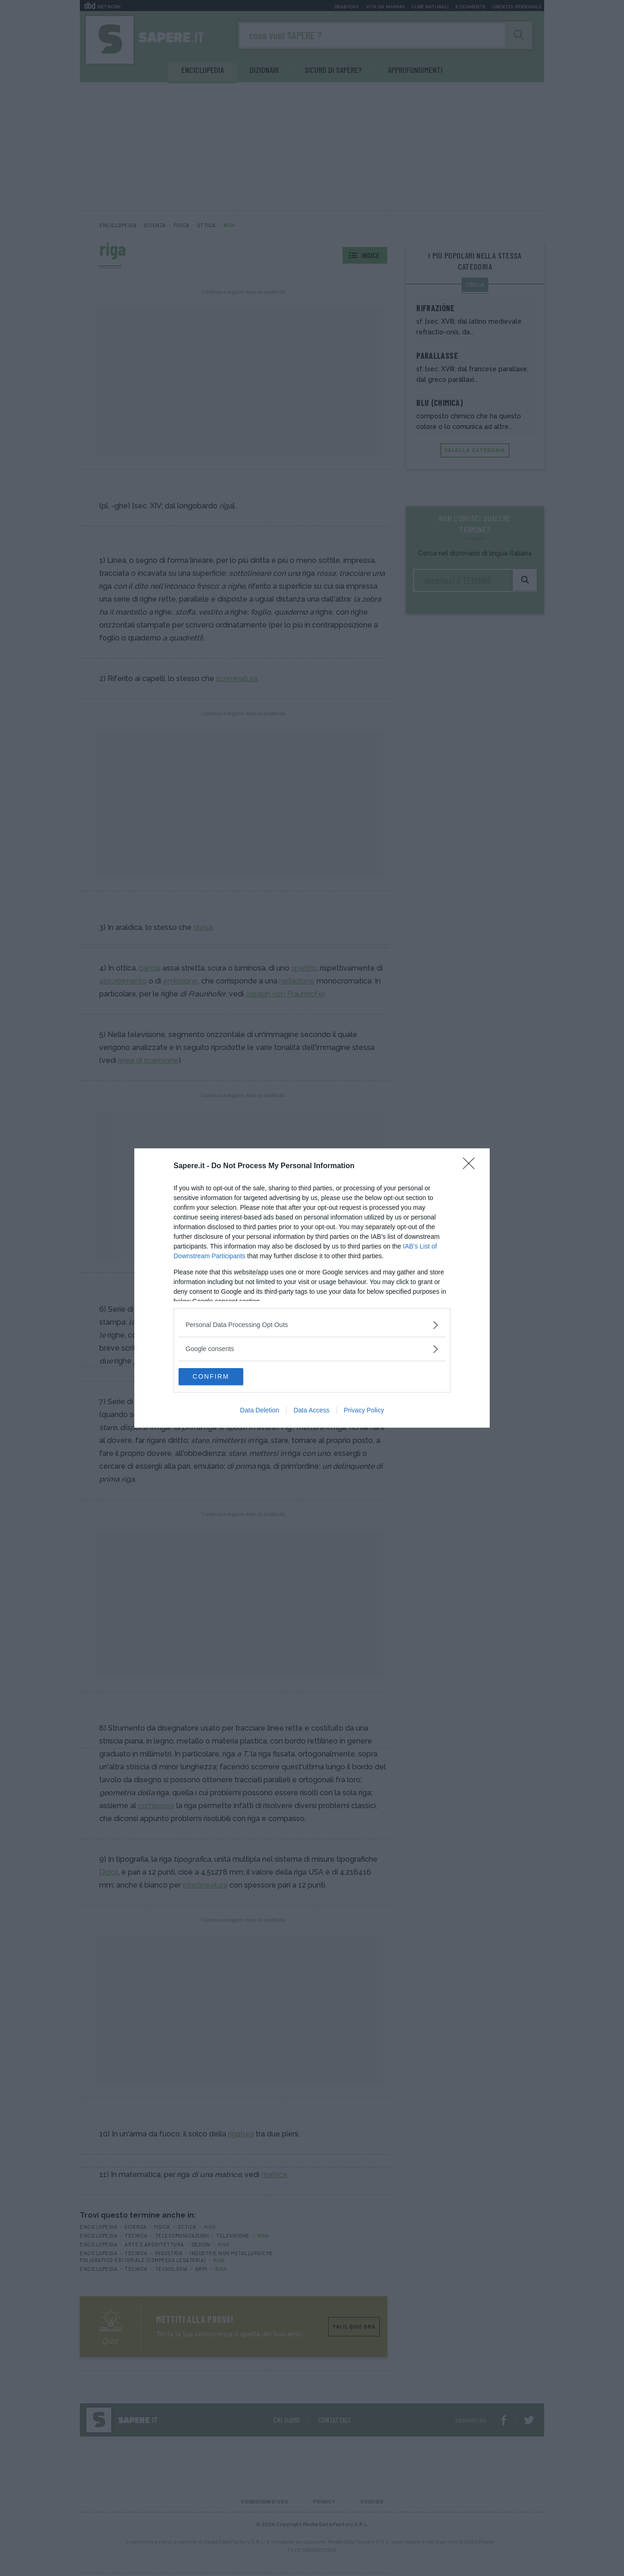 Image resolution: width=624 pixels, height=2576 pixels. Describe the element at coordinates (364, 1411) in the screenshot. I see `Privacy Policy` at that location.